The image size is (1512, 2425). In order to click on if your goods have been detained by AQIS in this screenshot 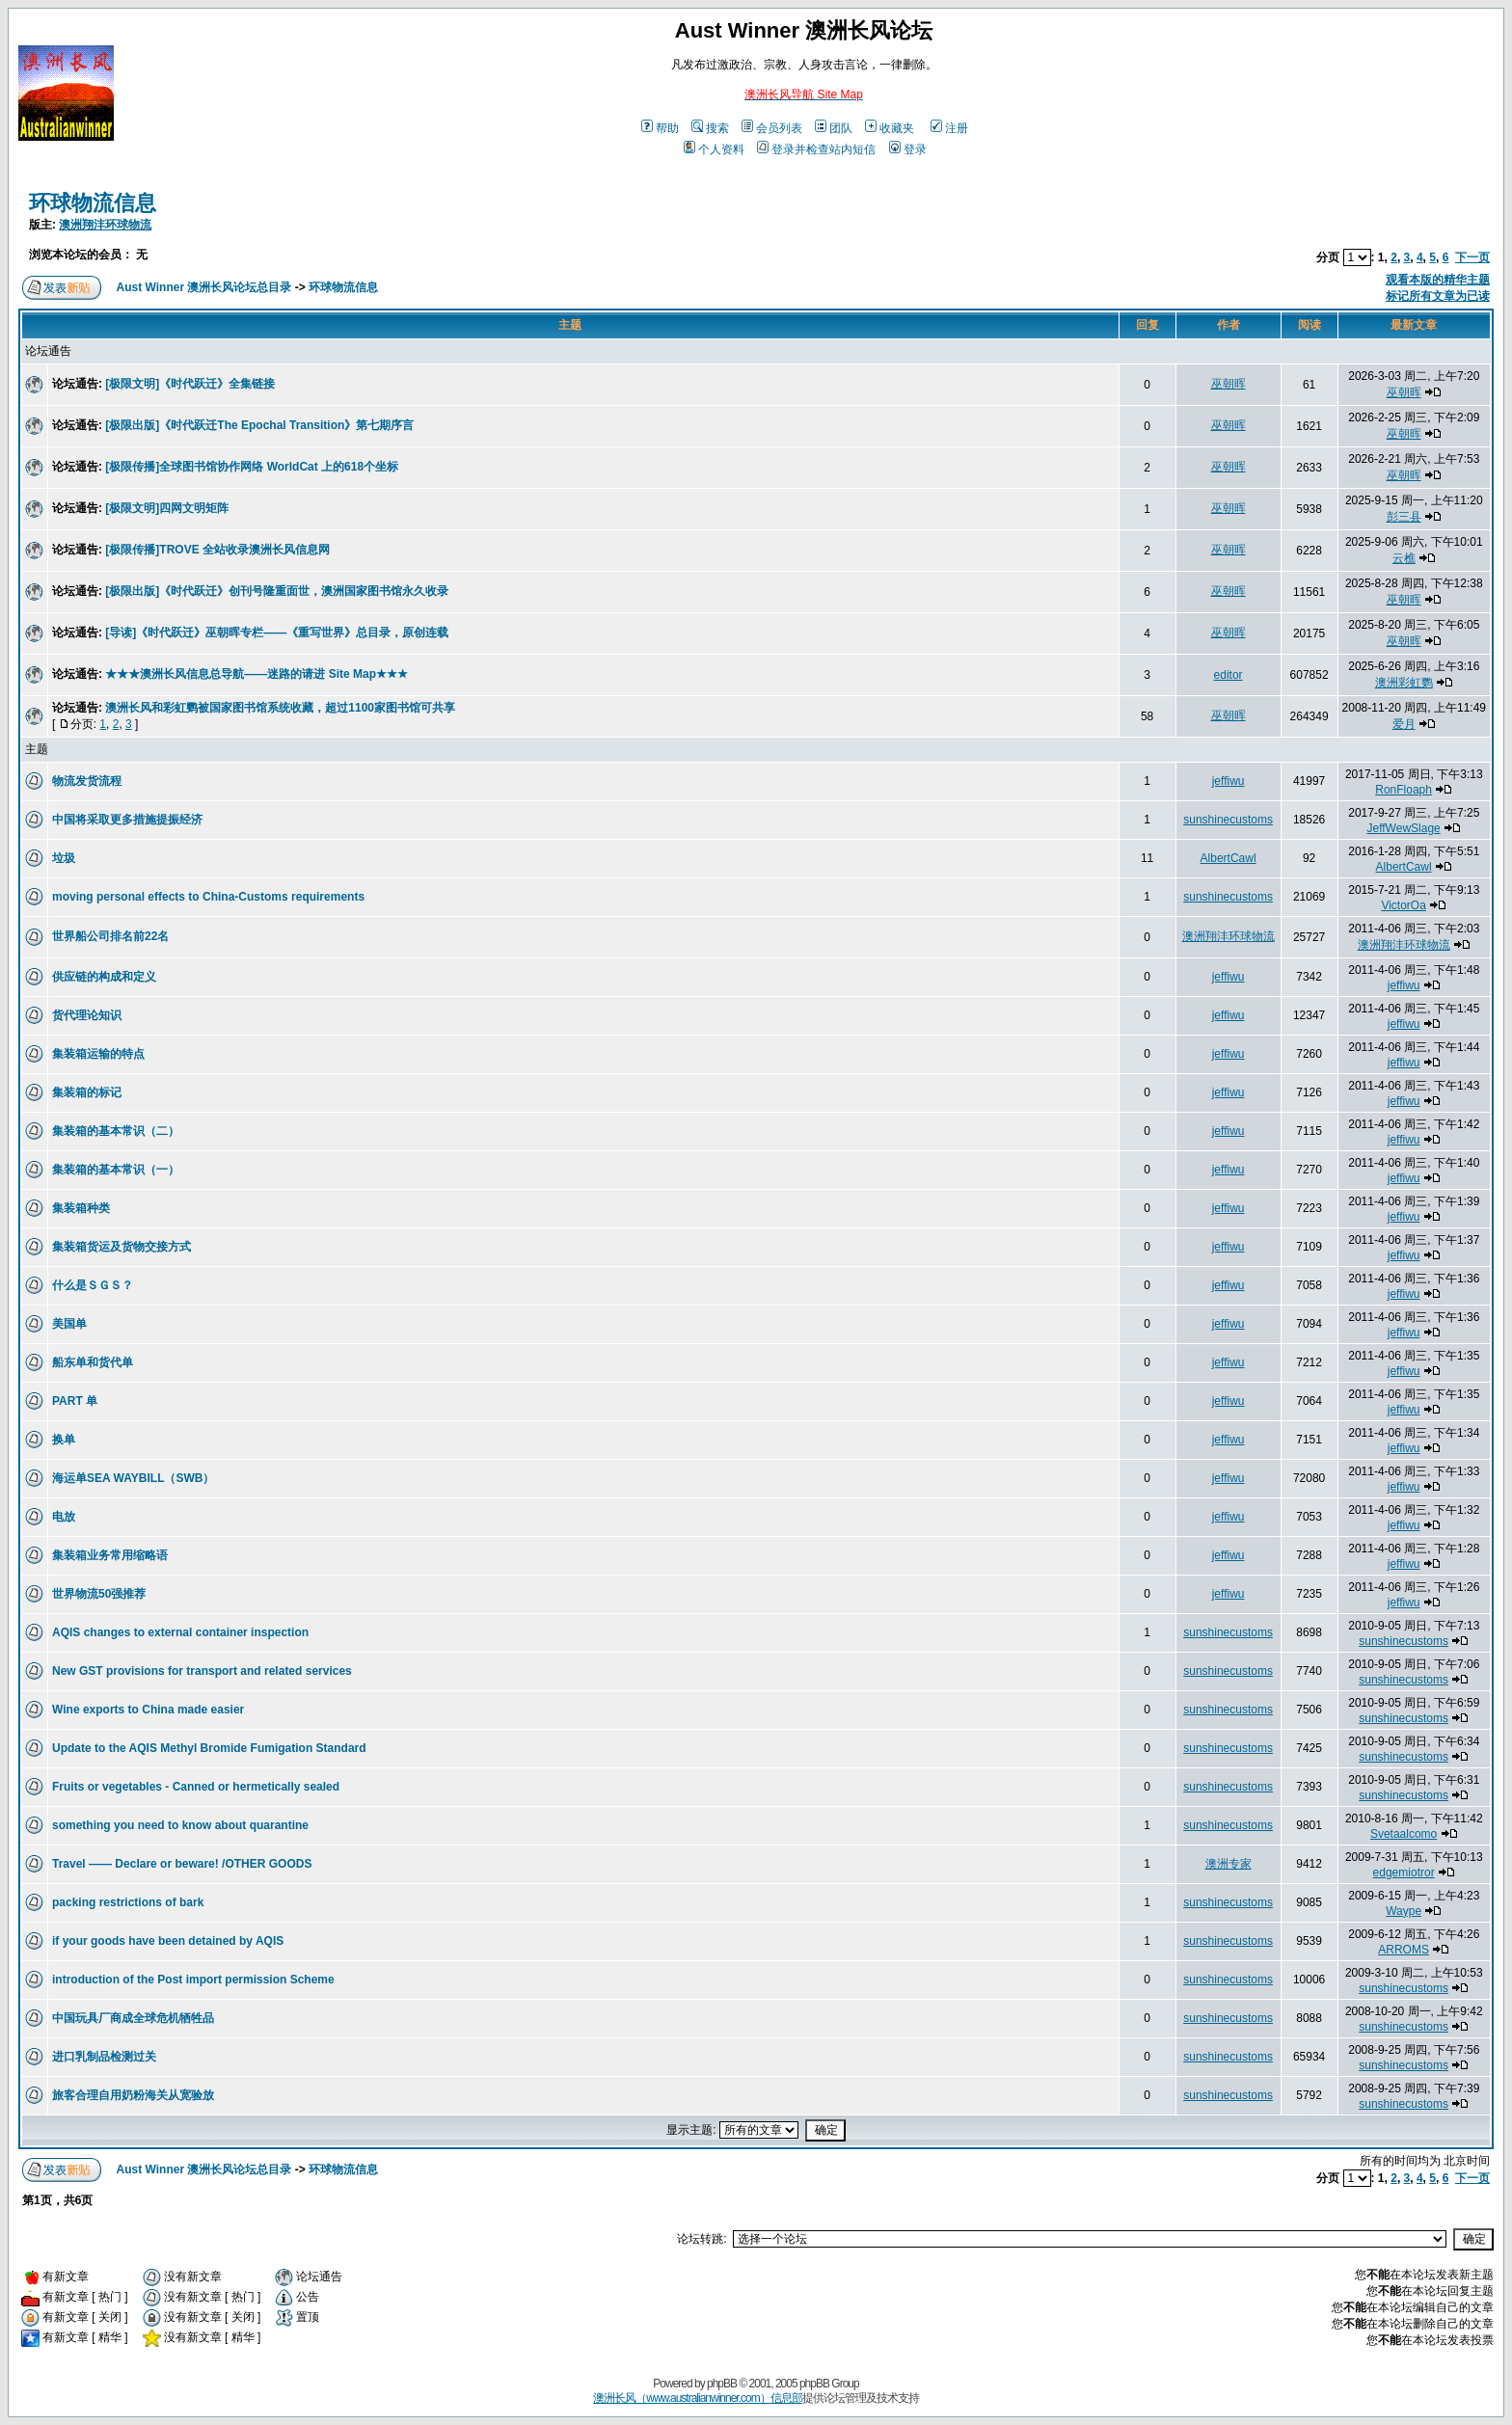, I will do `click(168, 1941)`.